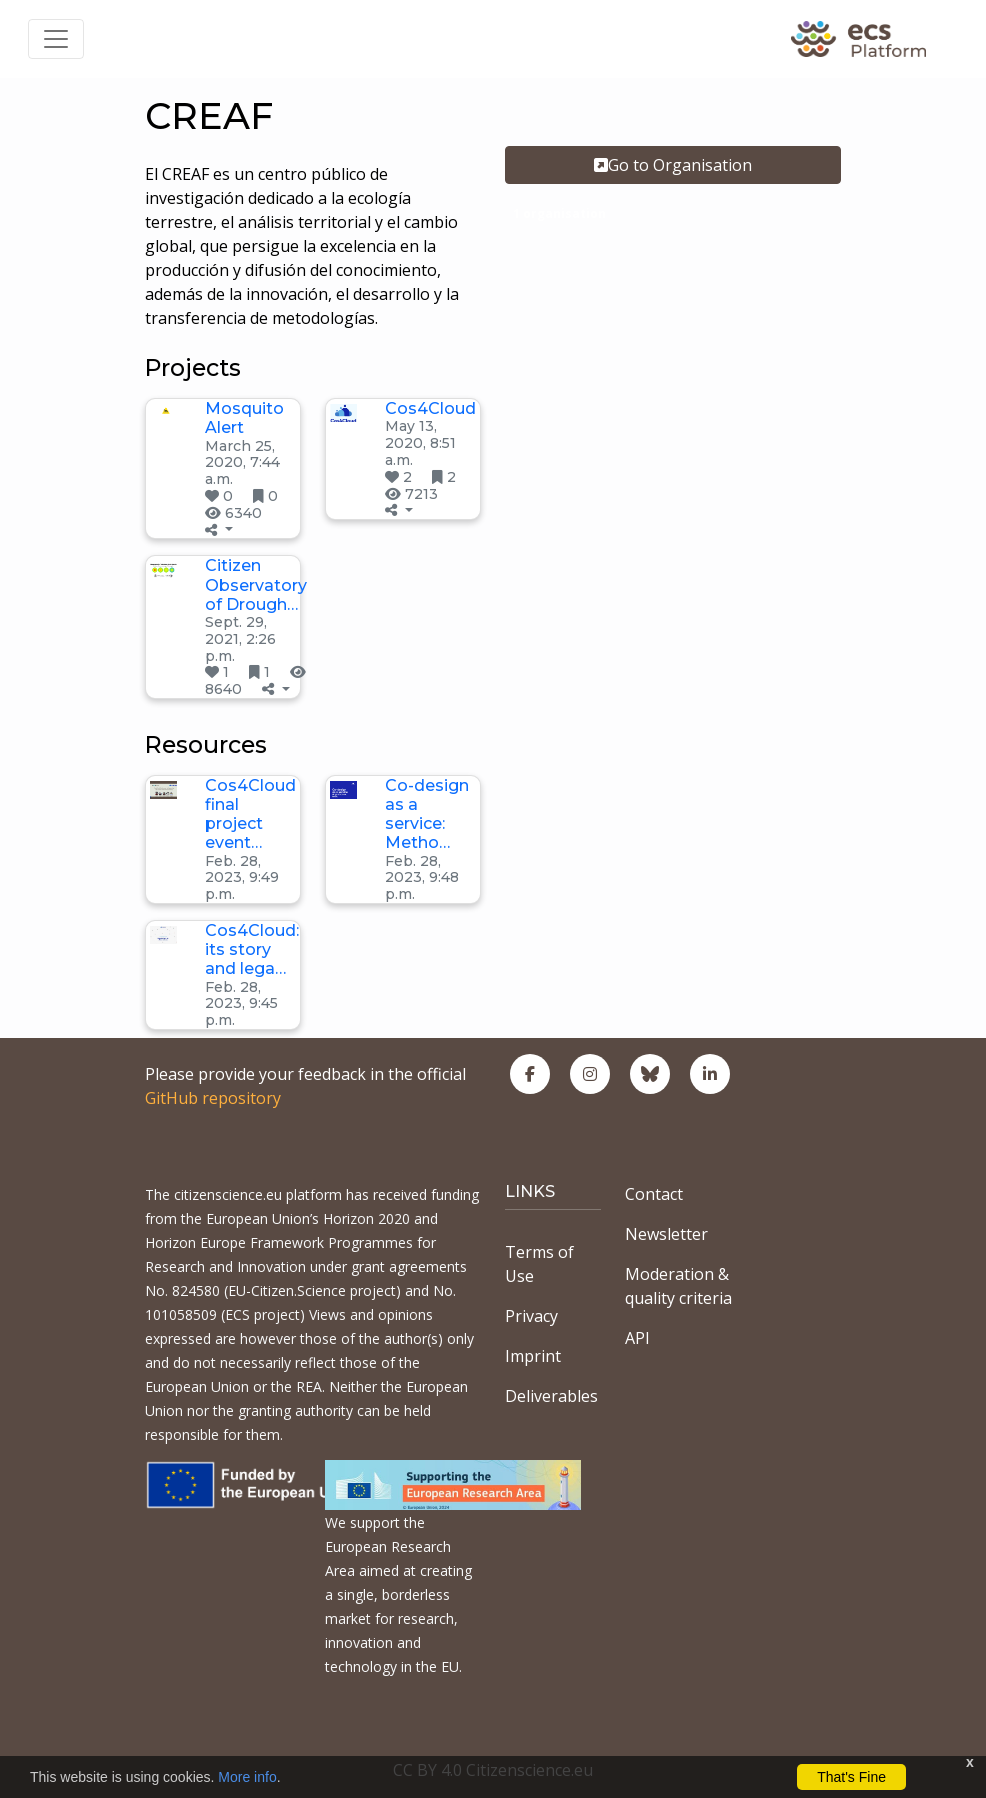 This screenshot has height=1798, width=986. I want to click on More info, so click(247, 1777).